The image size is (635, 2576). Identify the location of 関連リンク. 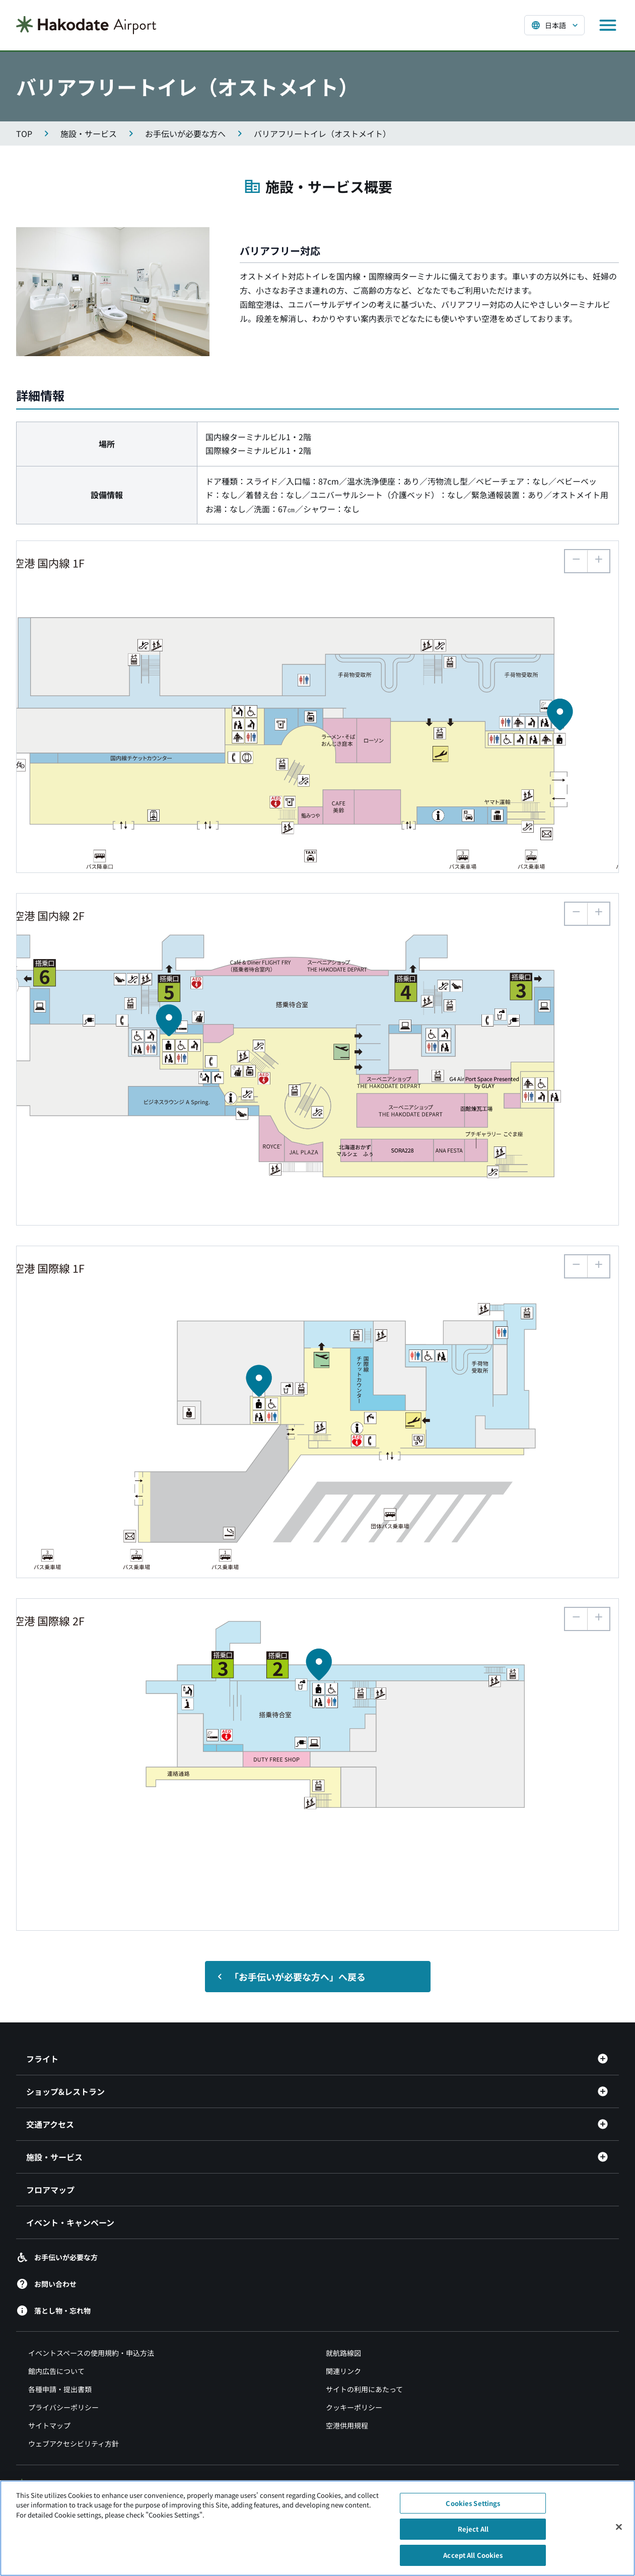
(343, 2371).